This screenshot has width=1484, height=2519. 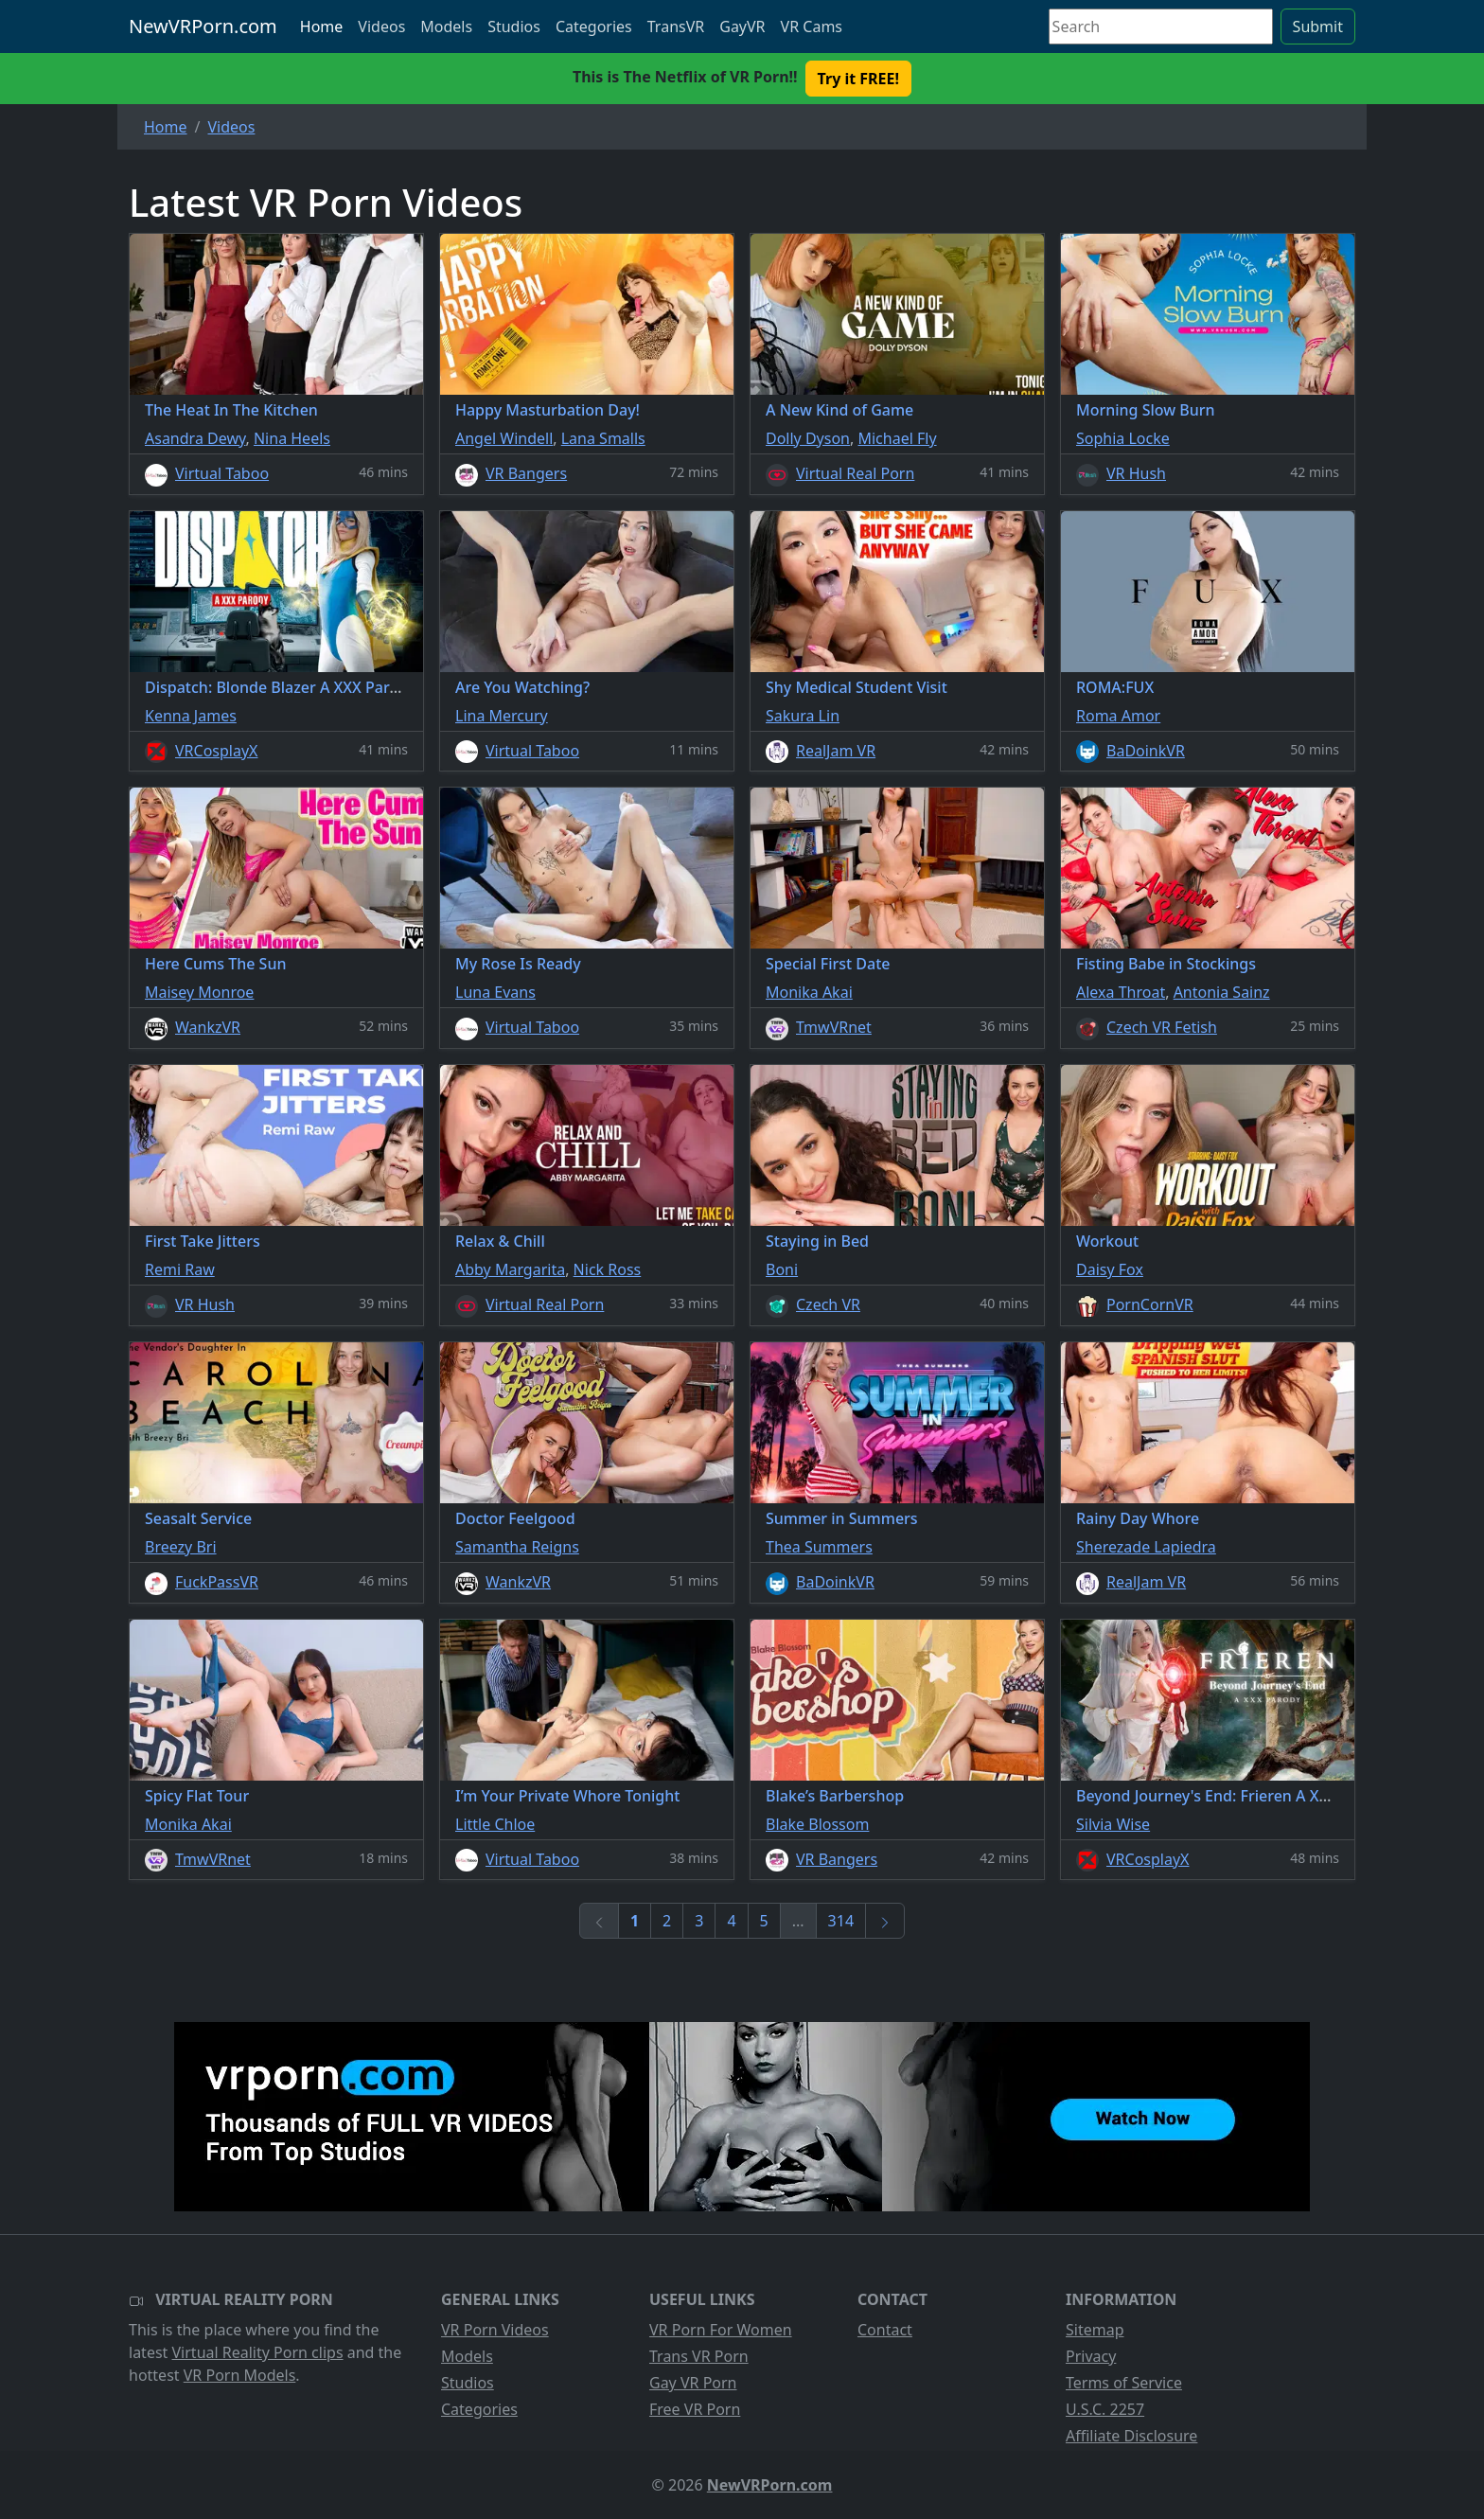 I want to click on PornCornVR, so click(x=1149, y=1304).